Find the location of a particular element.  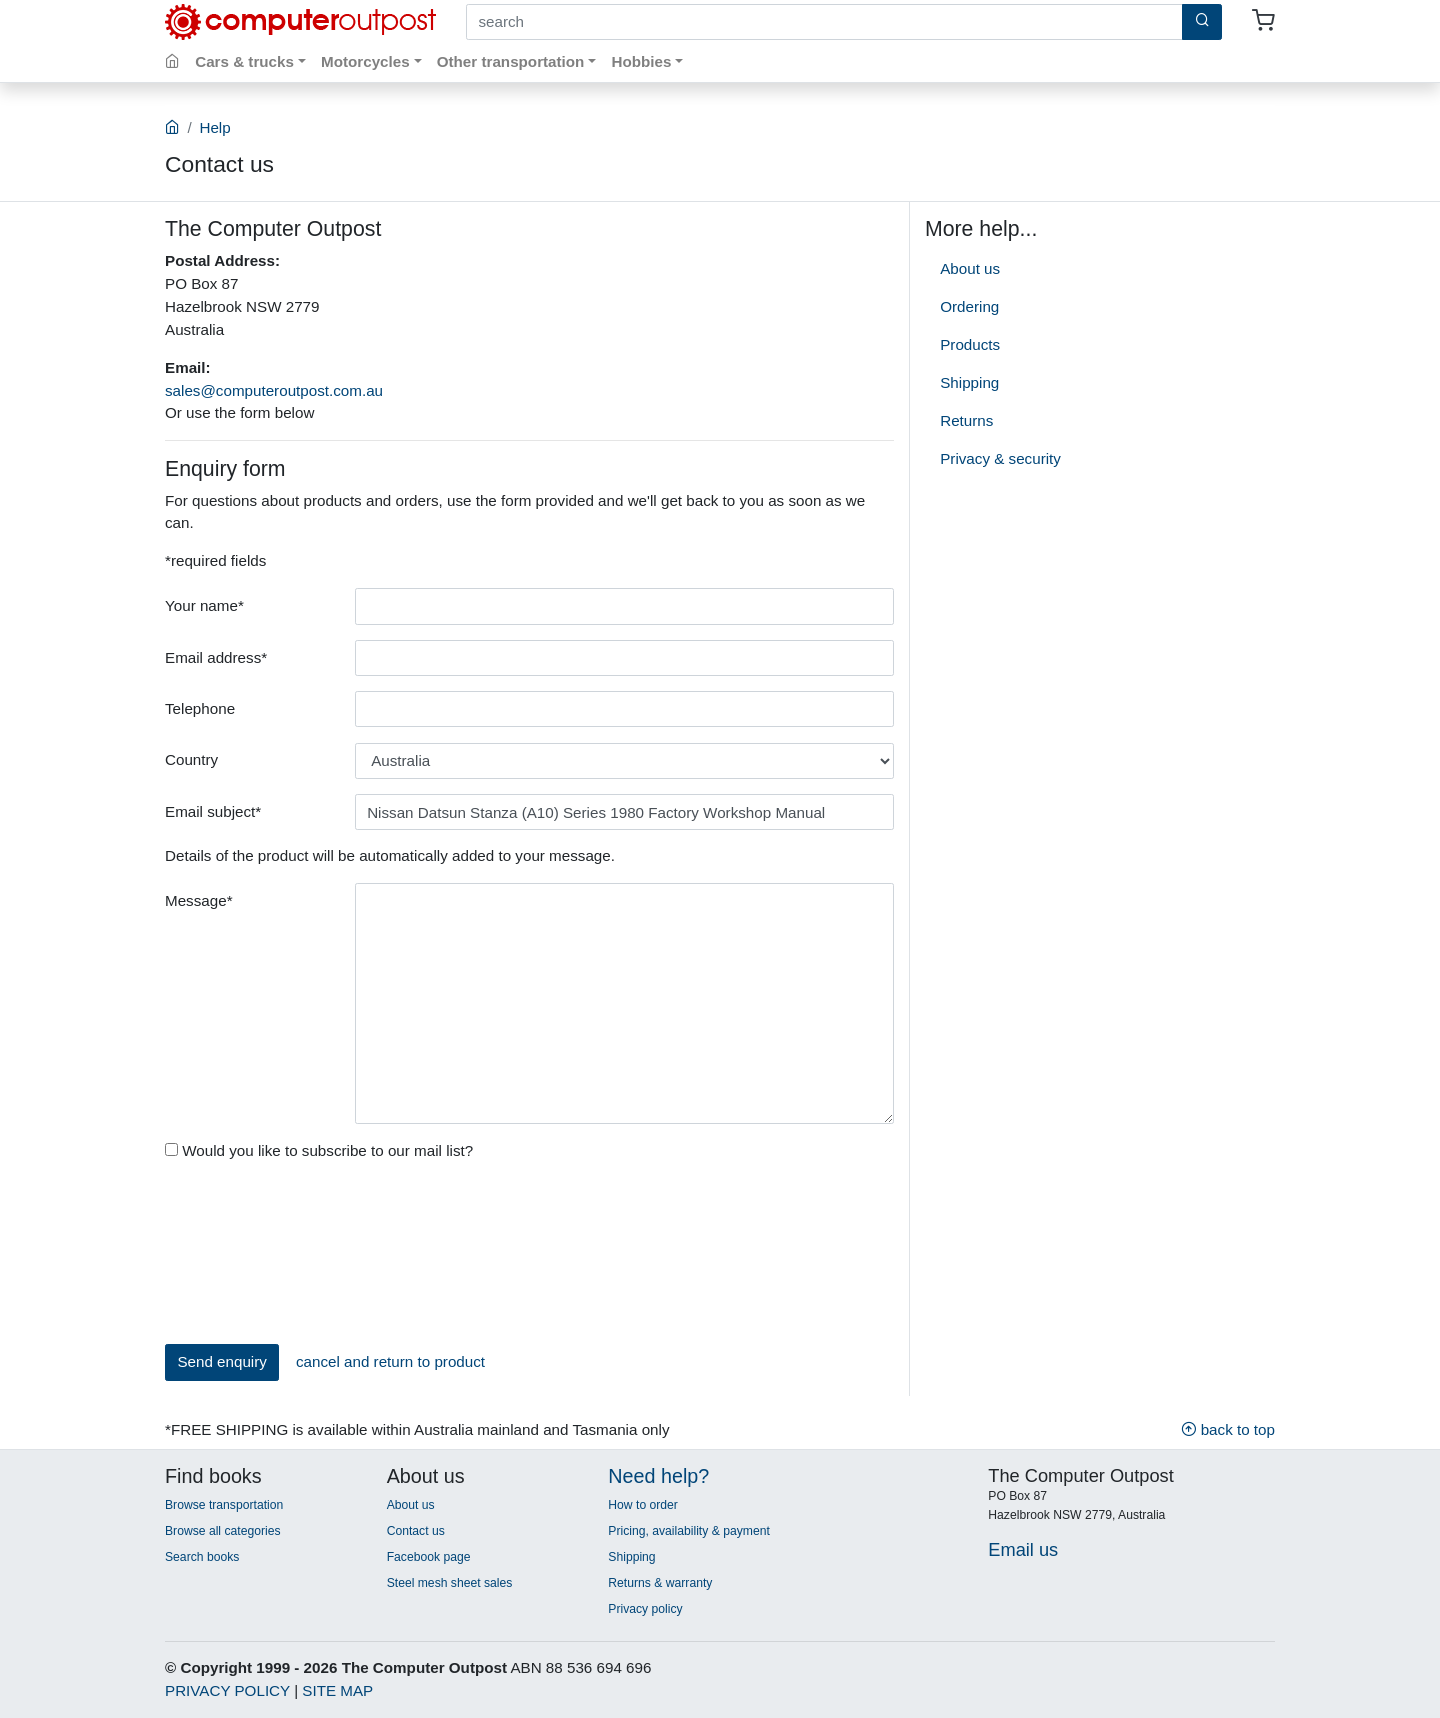

Country is located at coordinates (191, 759).